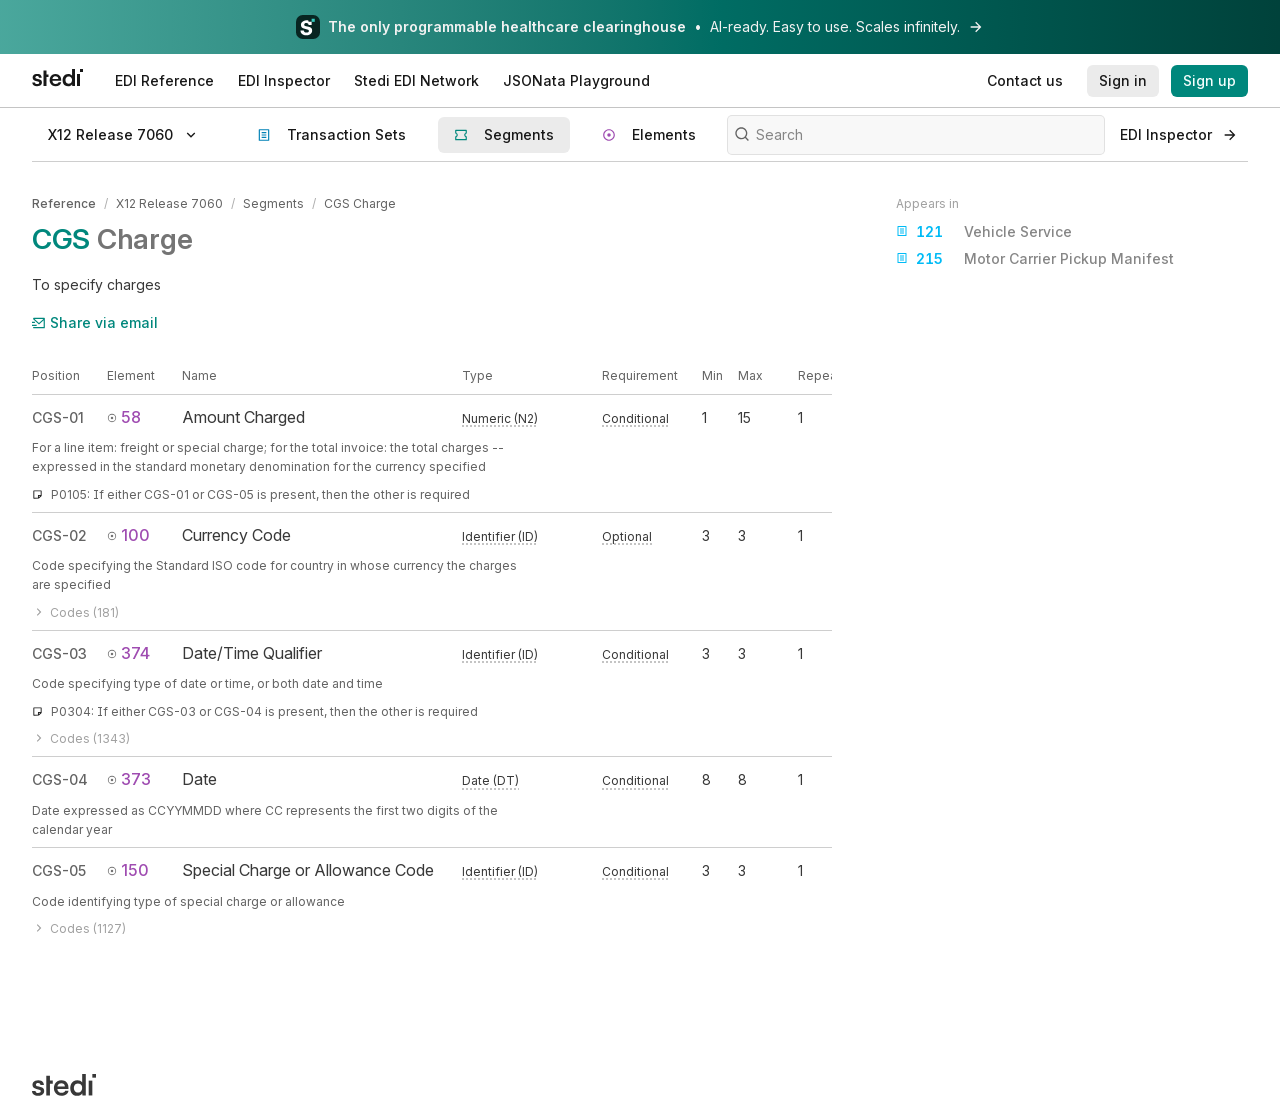 This screenshot has height=1115, width=1280. I want to click on 150, so click(128, 870).